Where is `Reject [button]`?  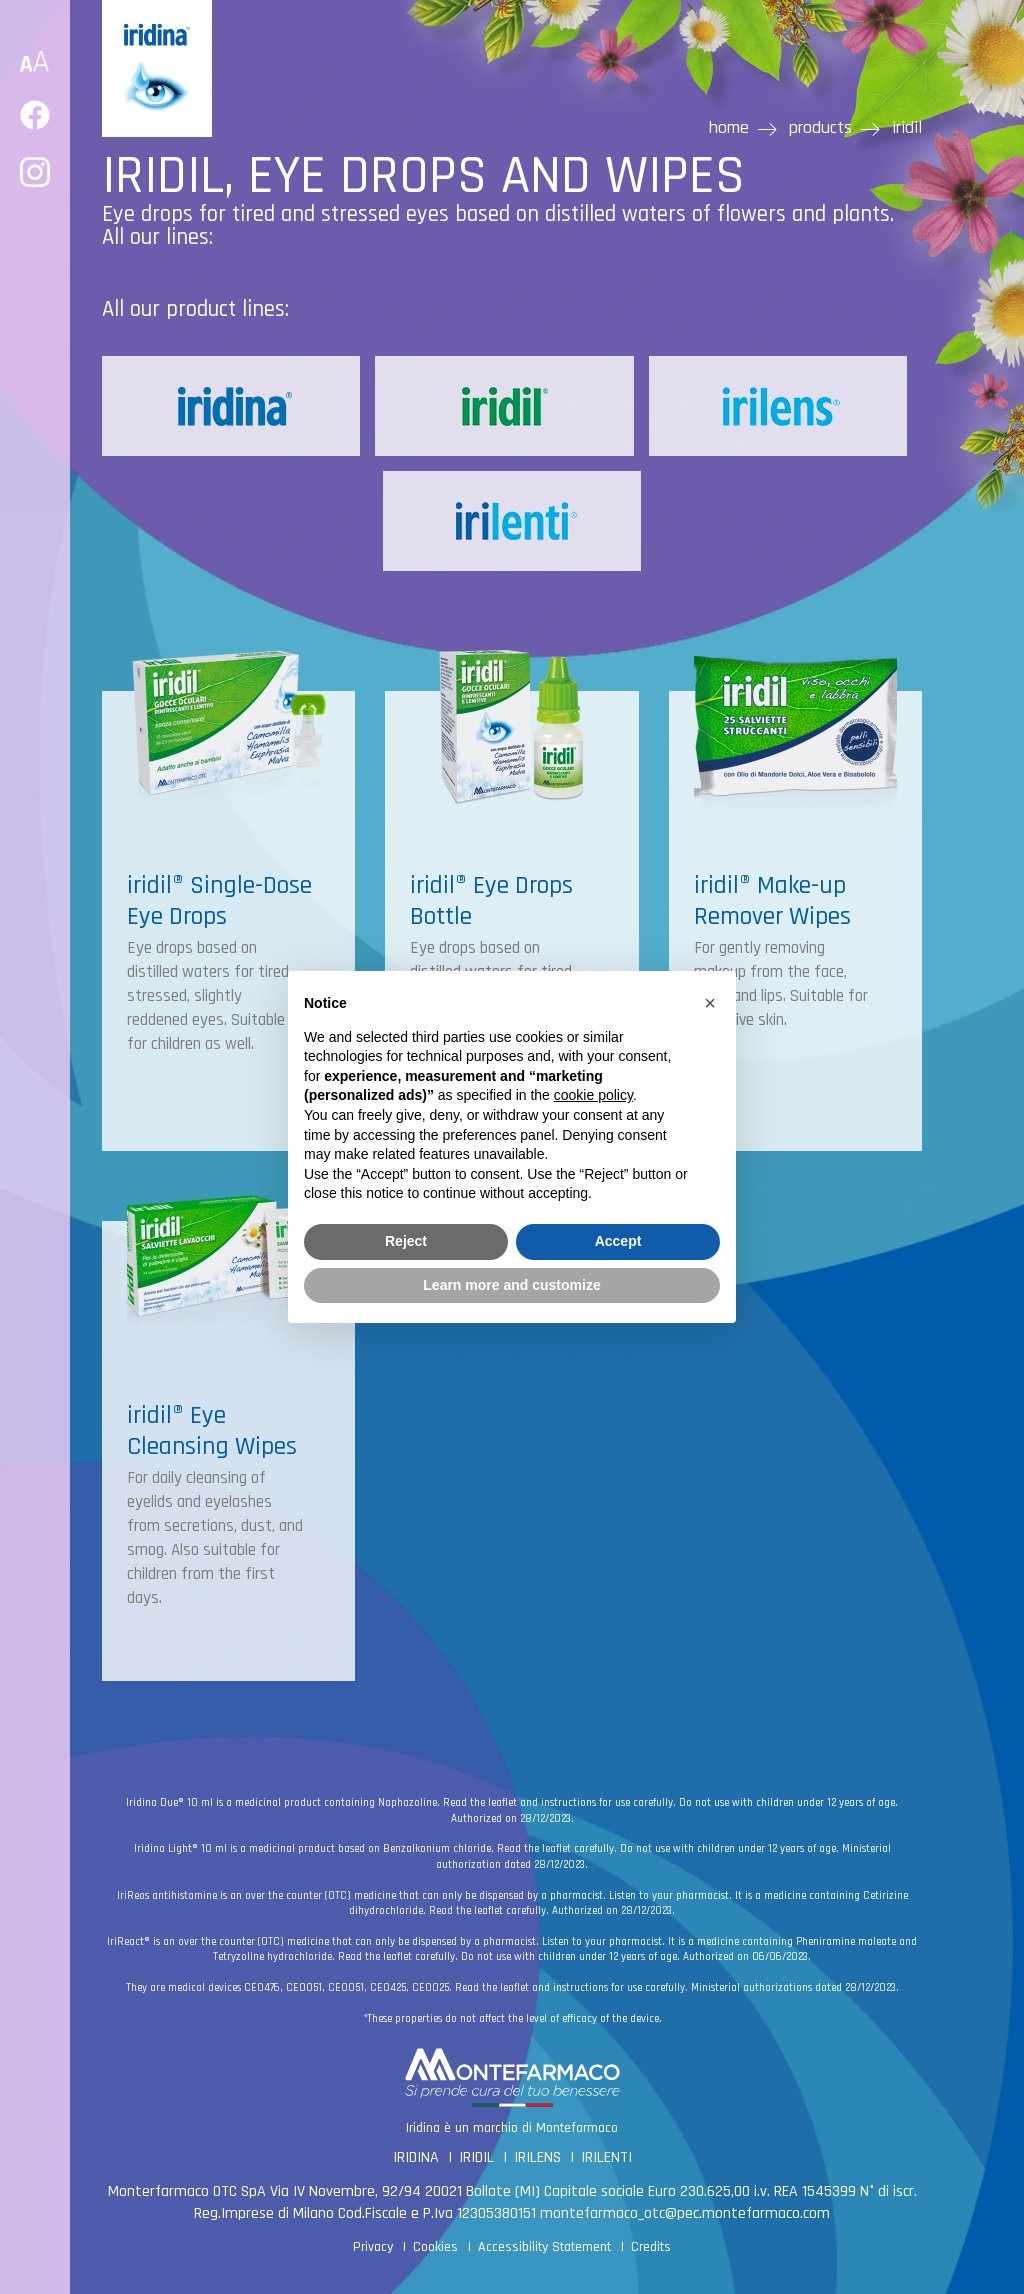
Reject [button] is located at coordinates (406, 1241).